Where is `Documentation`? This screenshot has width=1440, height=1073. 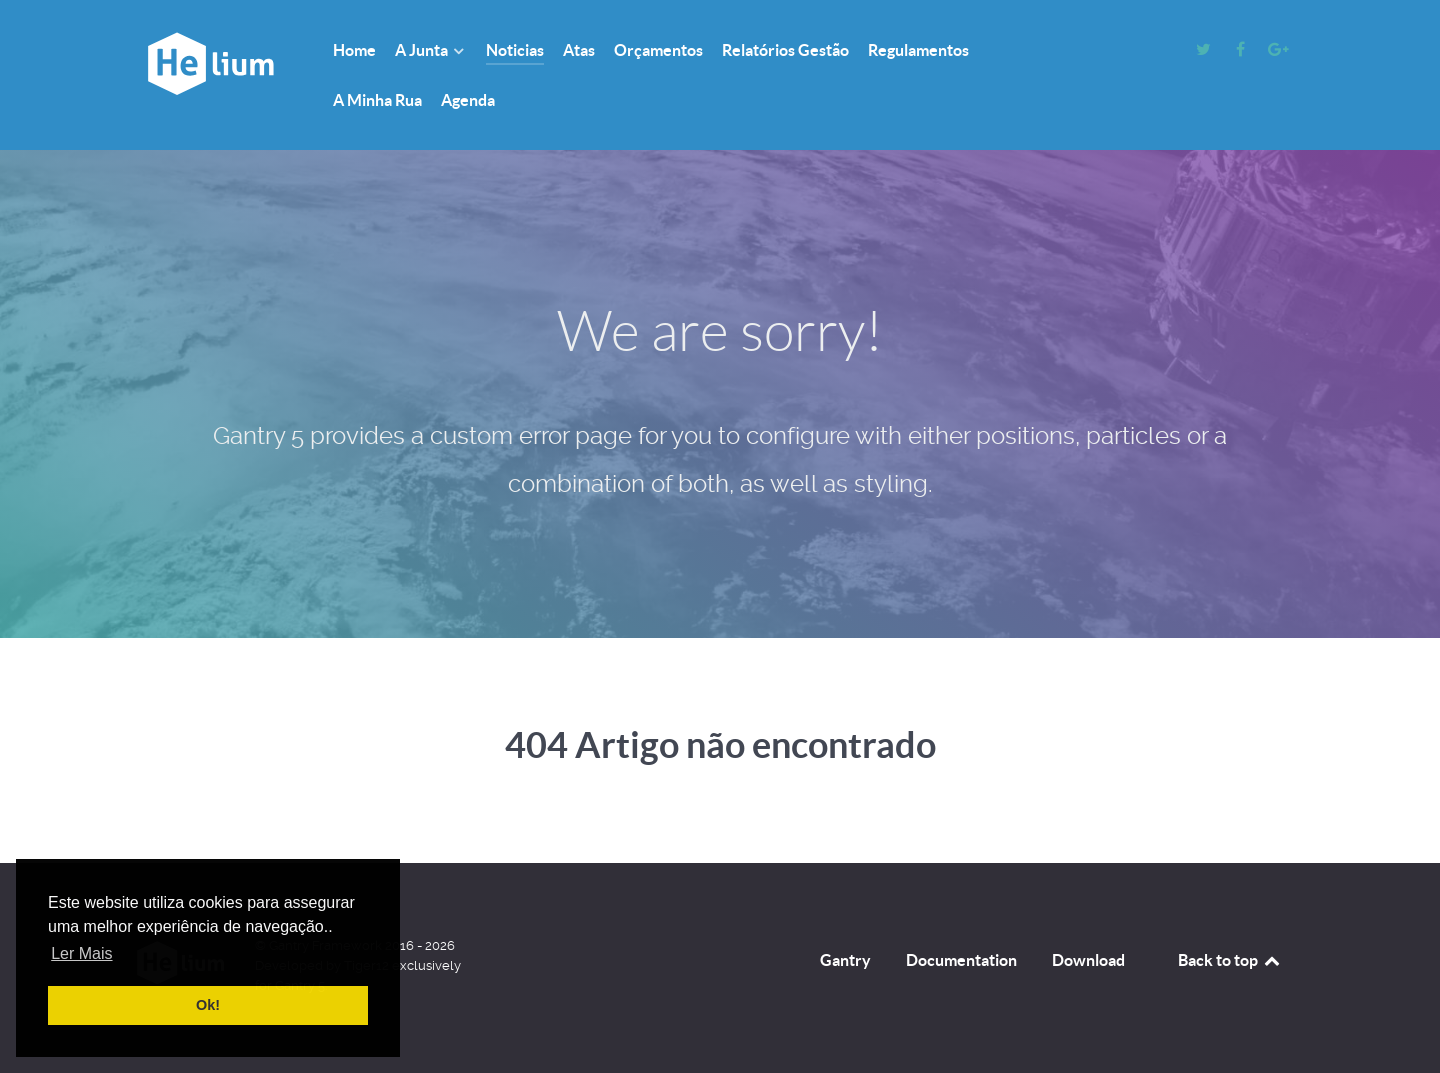 Documentation is located at coordinates (961, 960).